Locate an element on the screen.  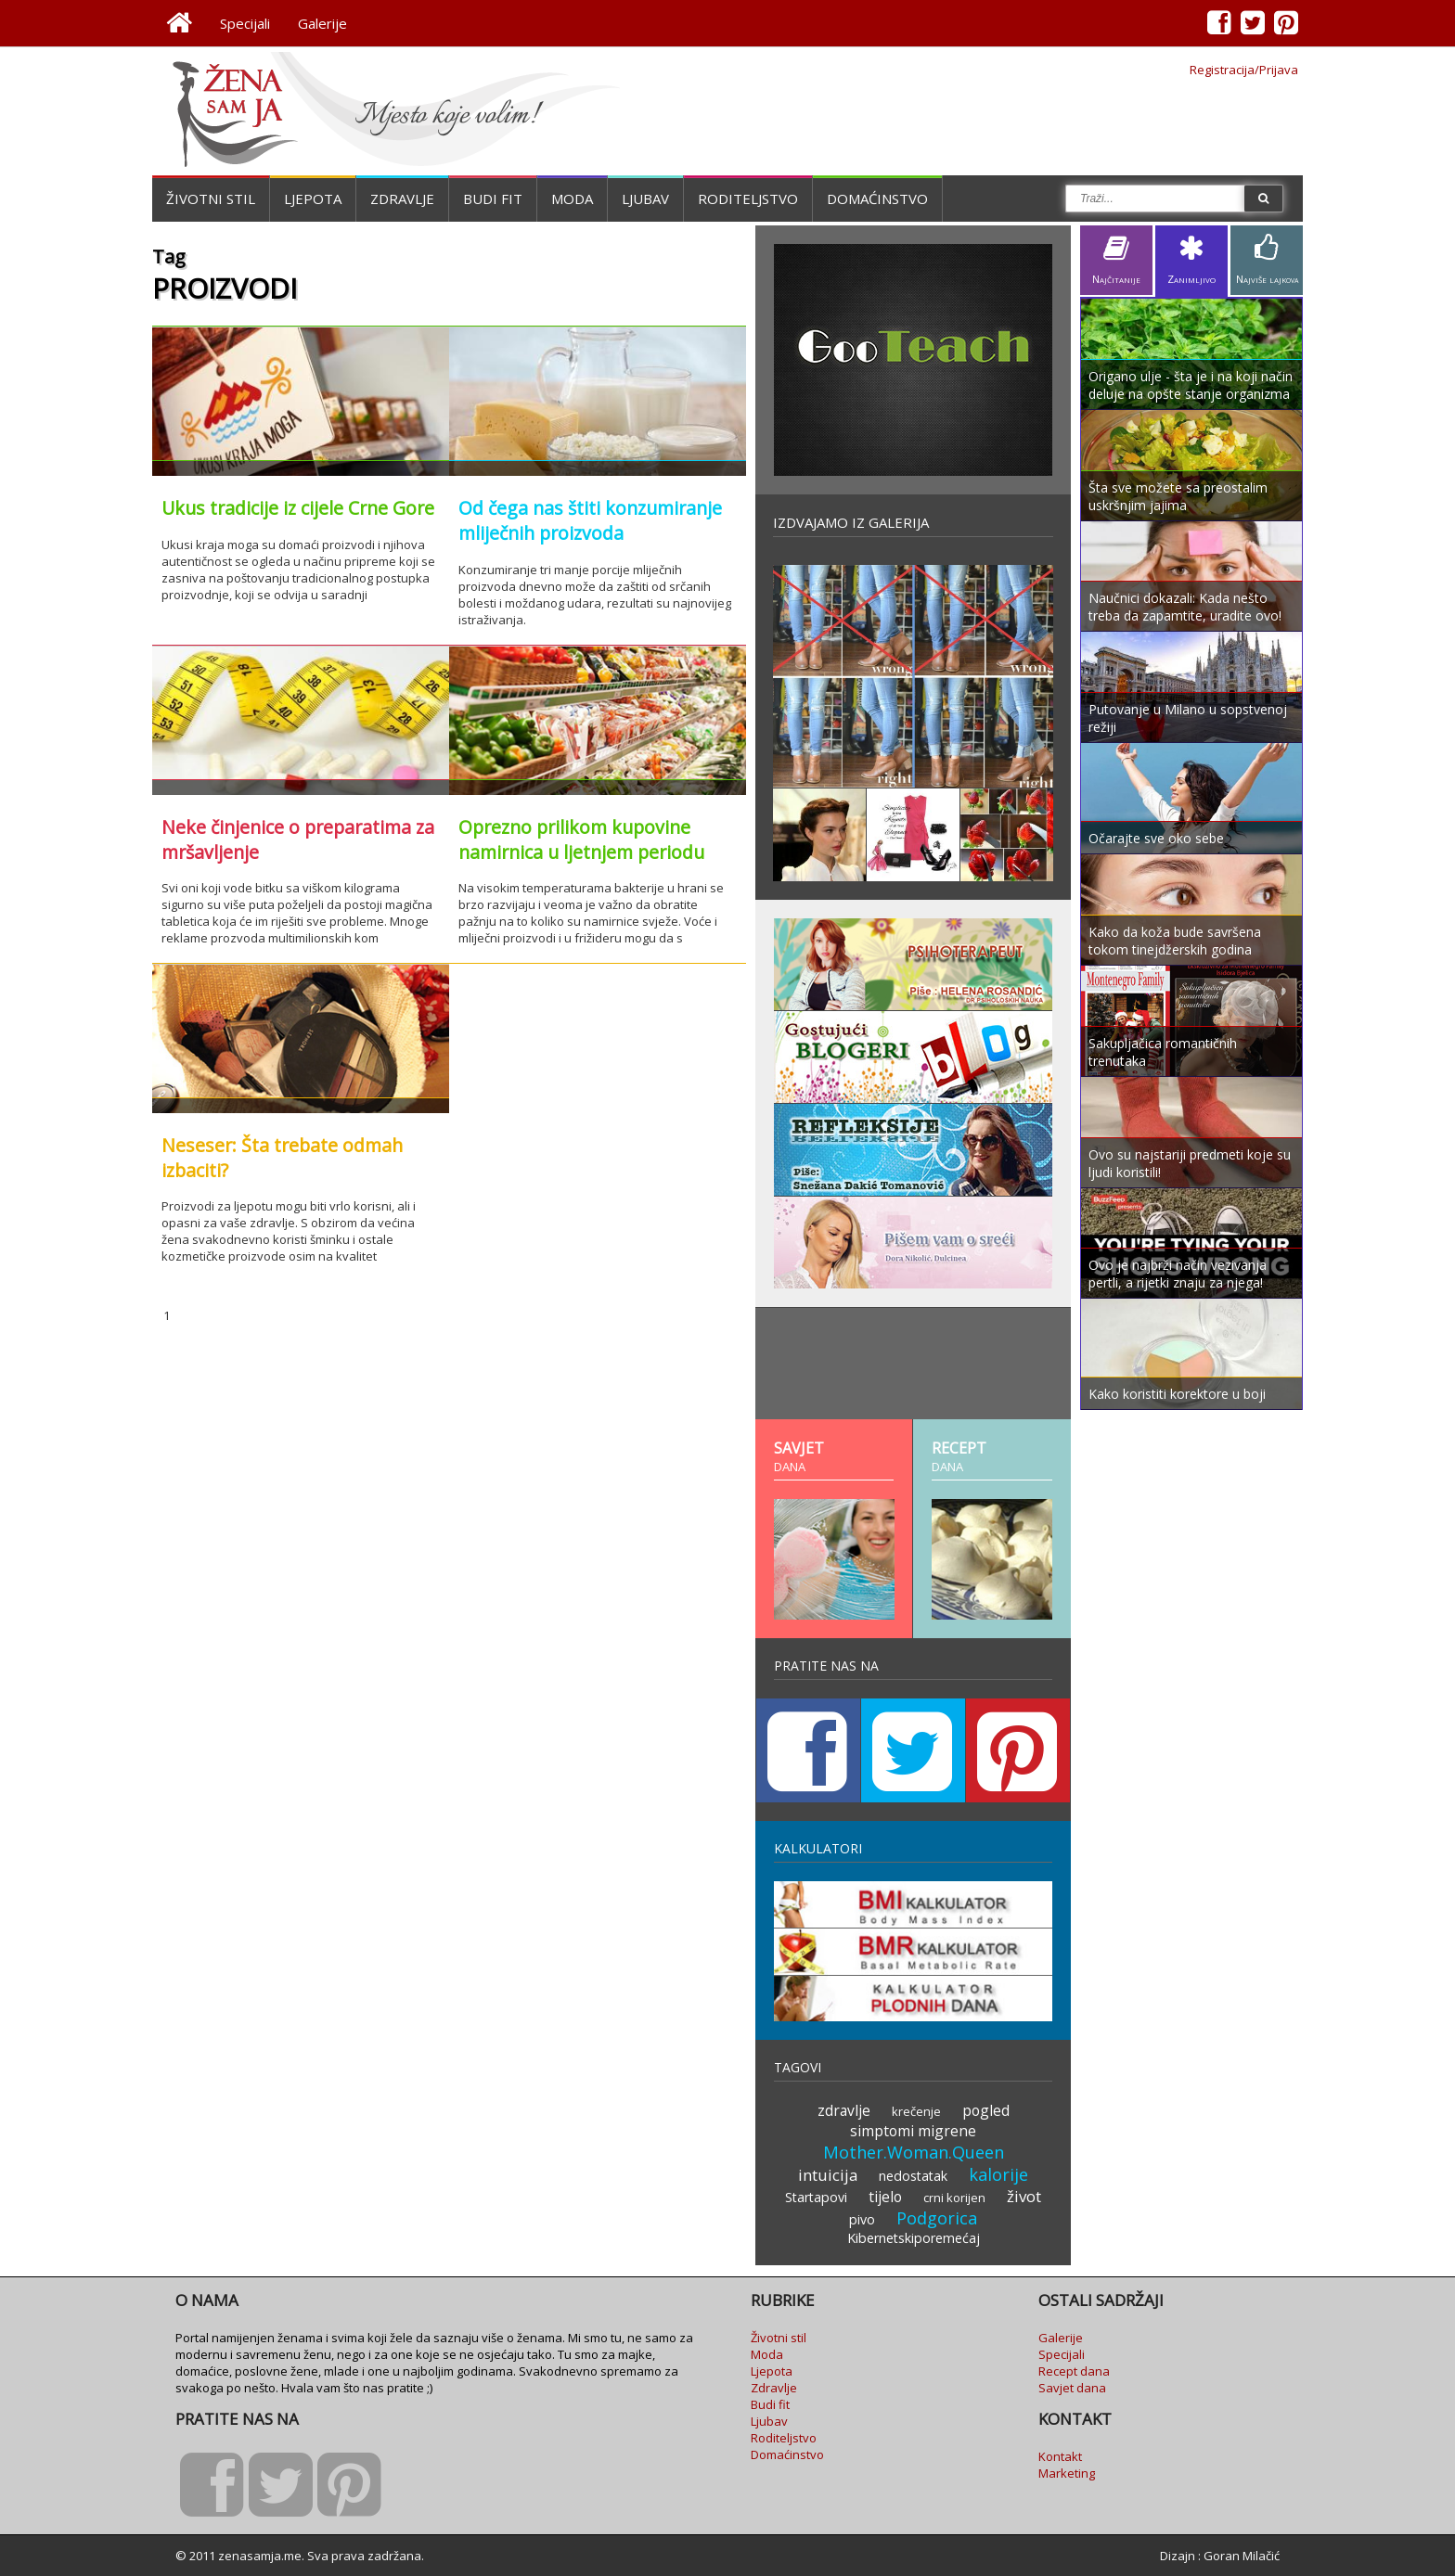
intuicija is located at coordinates (827, 2174).